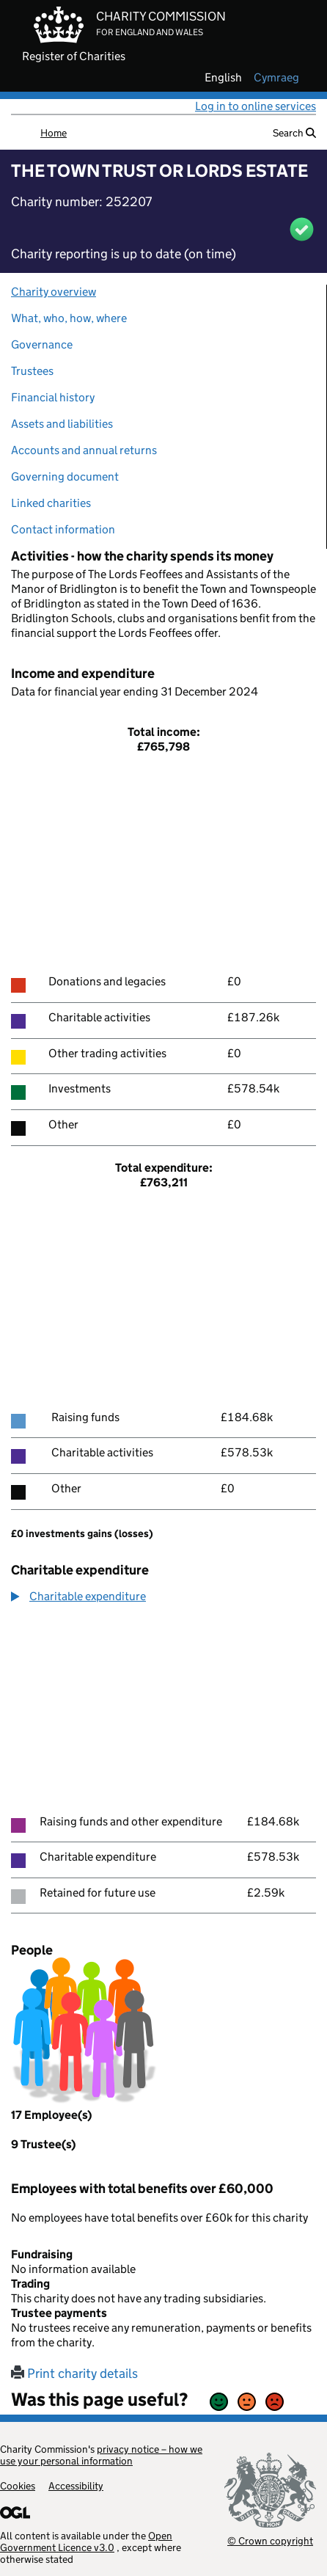 This screenshot has height=2576, width=327. Describe the element at coordinates (53, 132) in the screenshot. I see `Home` at that location.